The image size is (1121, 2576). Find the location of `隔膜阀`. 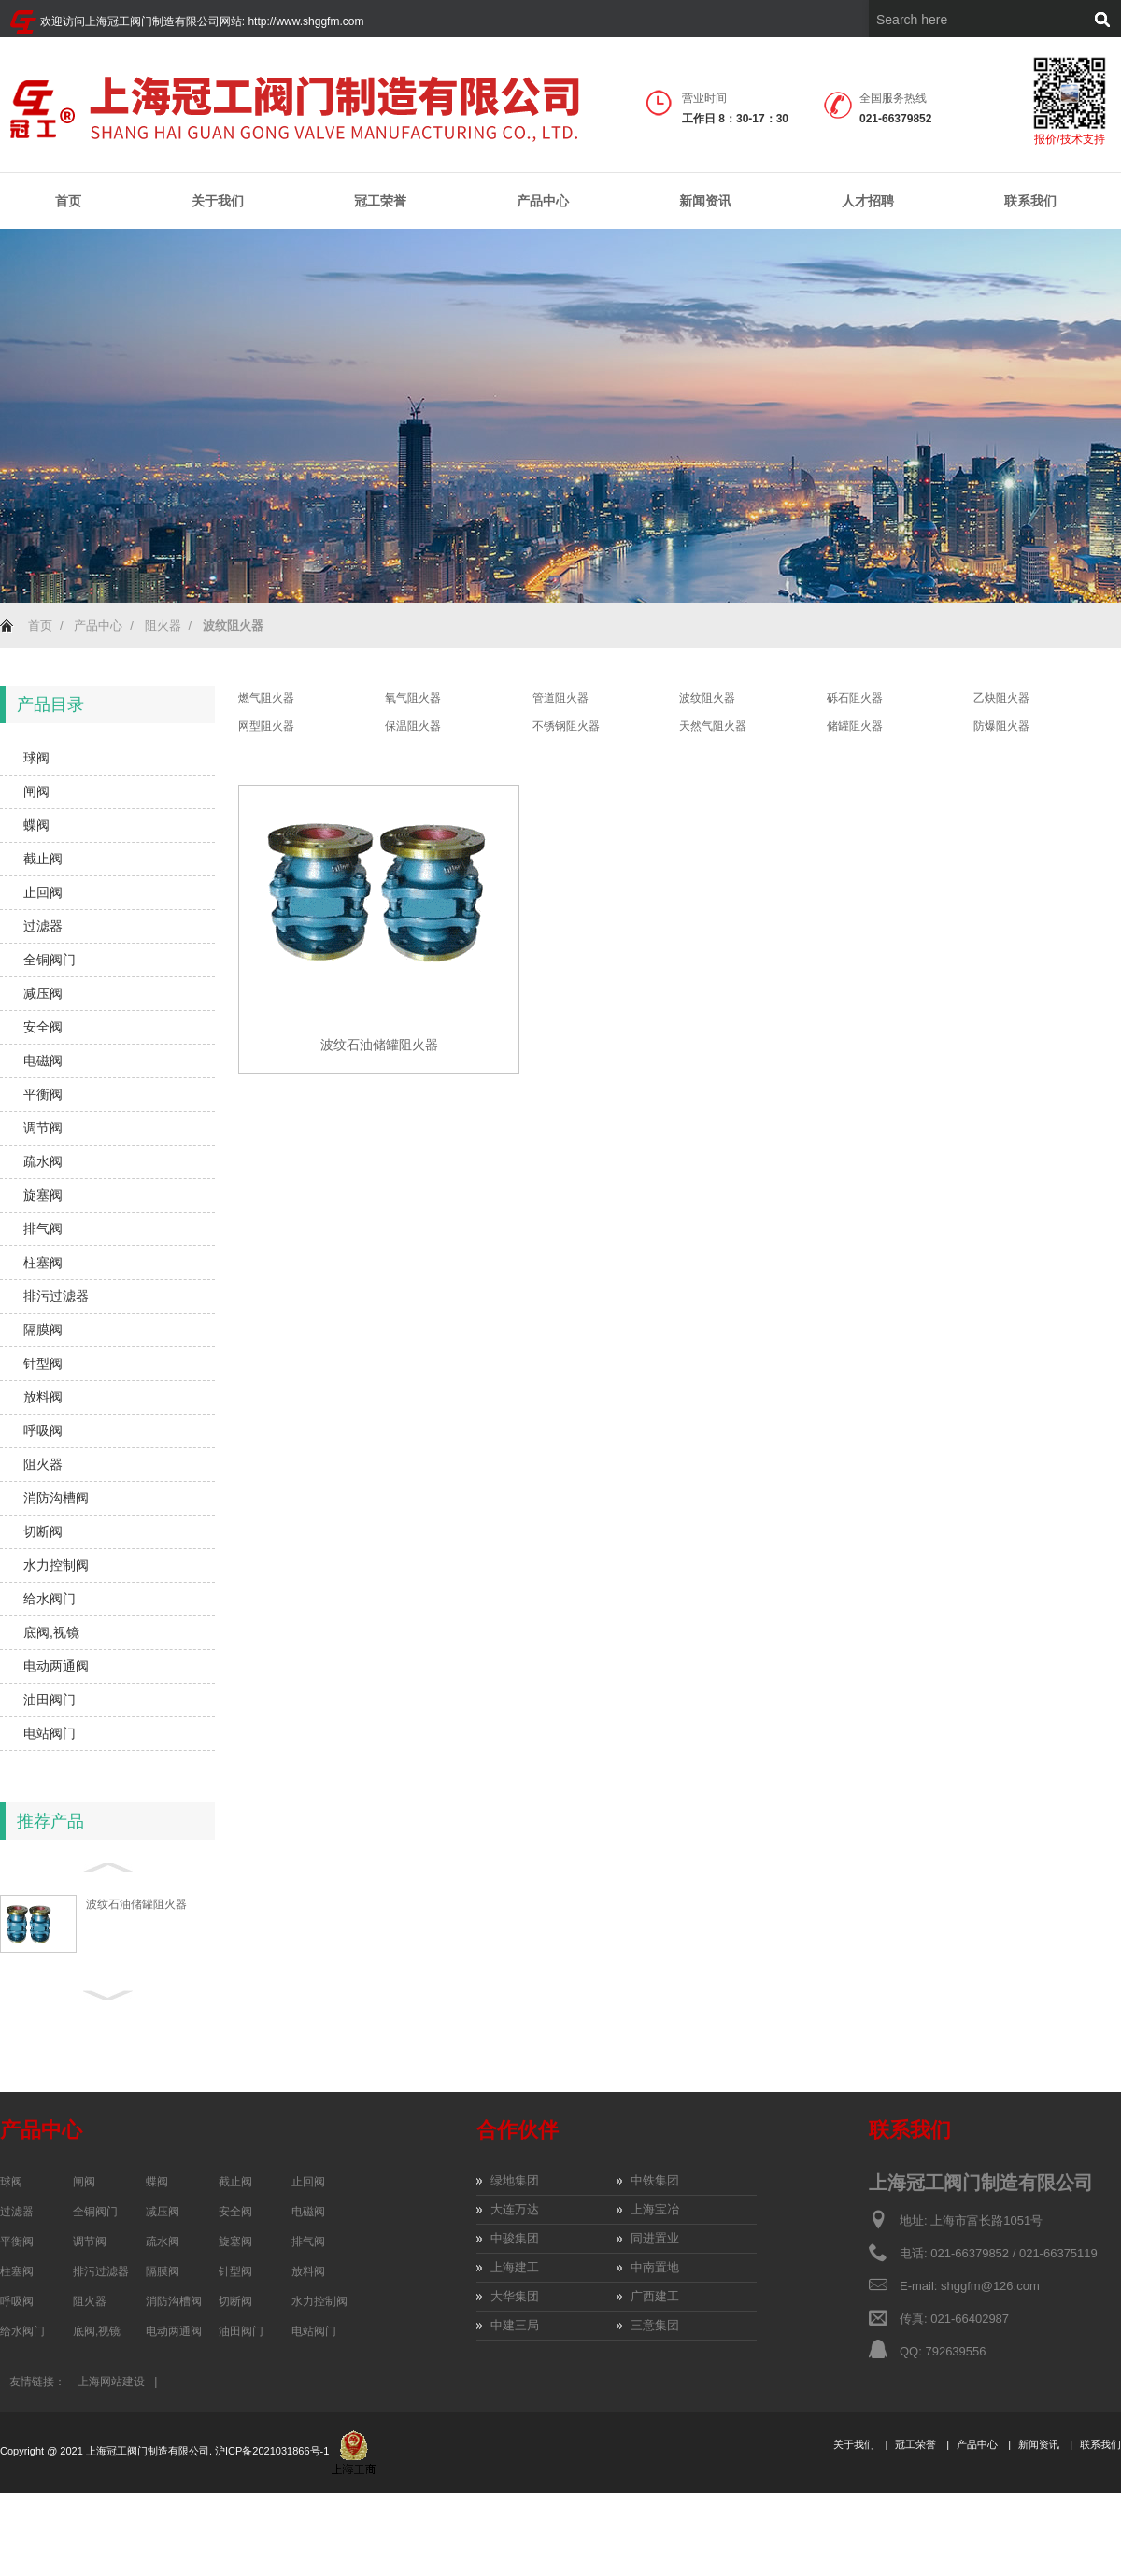

隔膜阀 is located at coordinates (43, 1329).